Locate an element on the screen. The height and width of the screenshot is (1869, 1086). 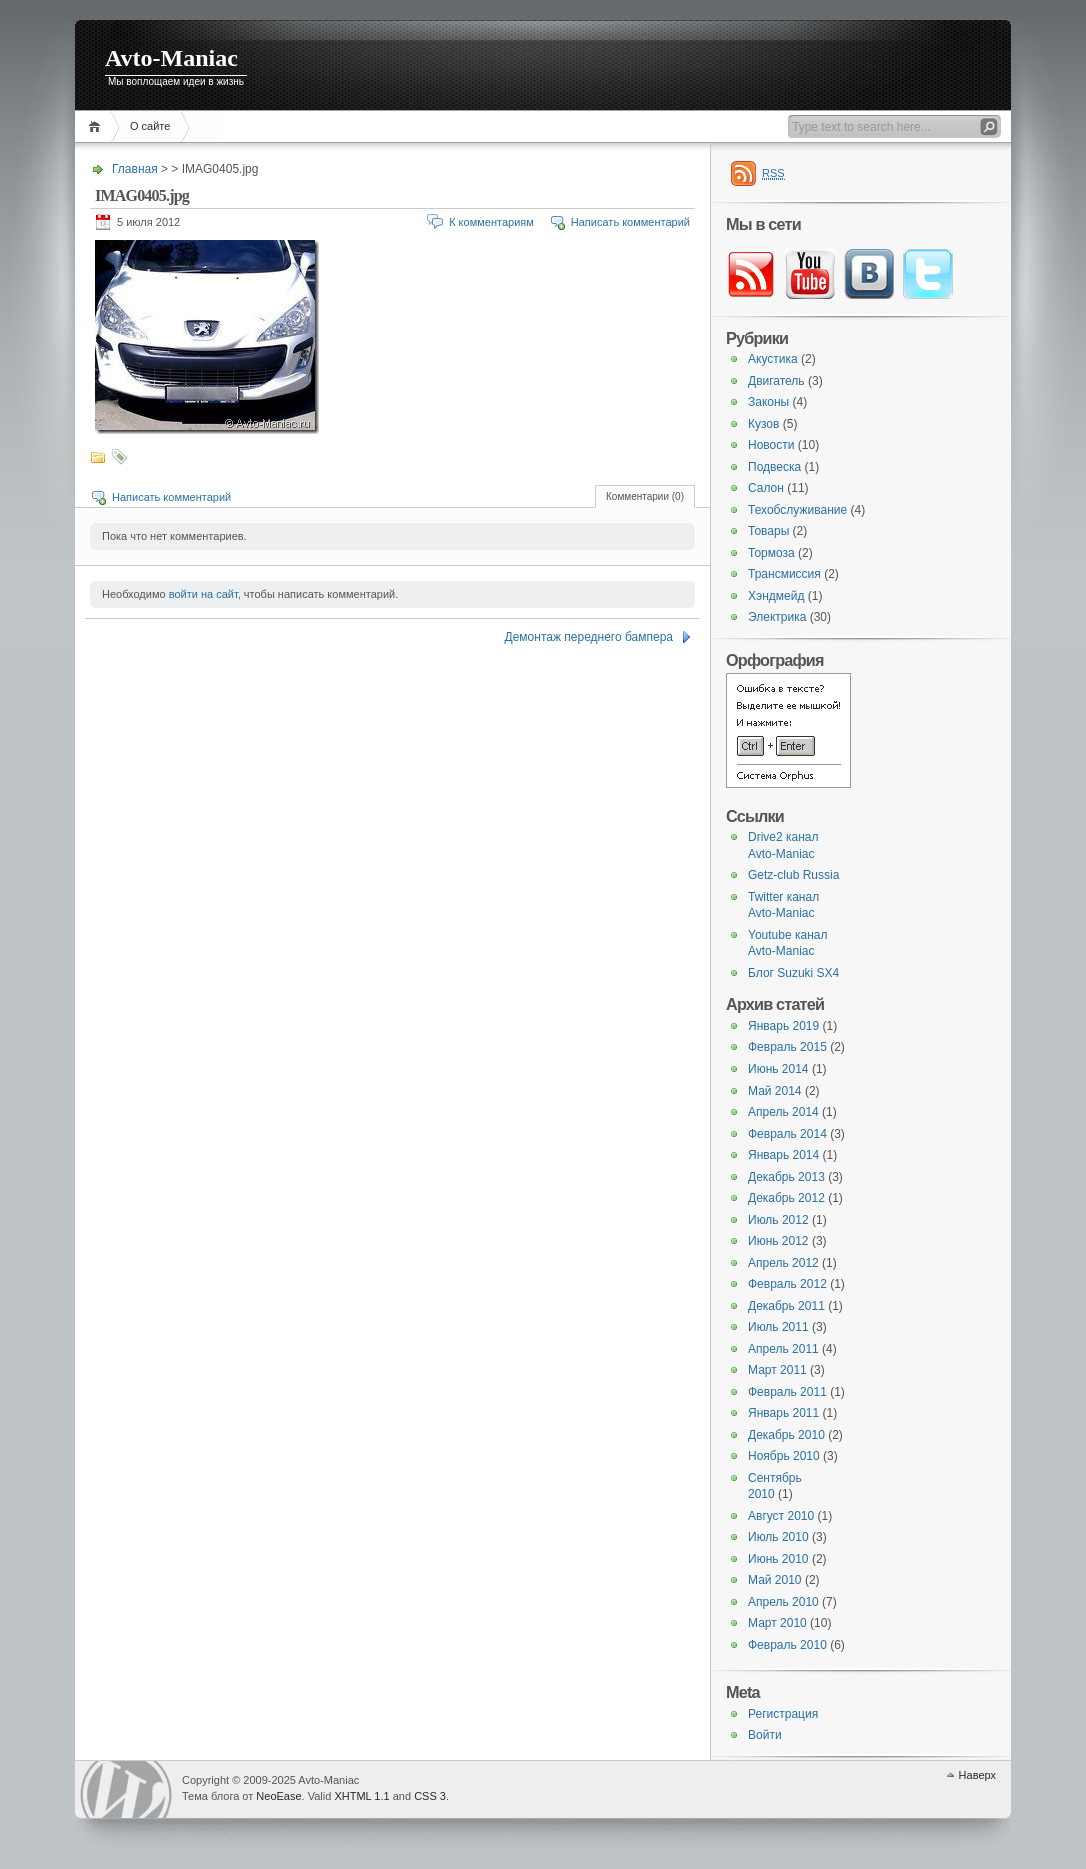
Электрика is located at coordinates (777, 617).